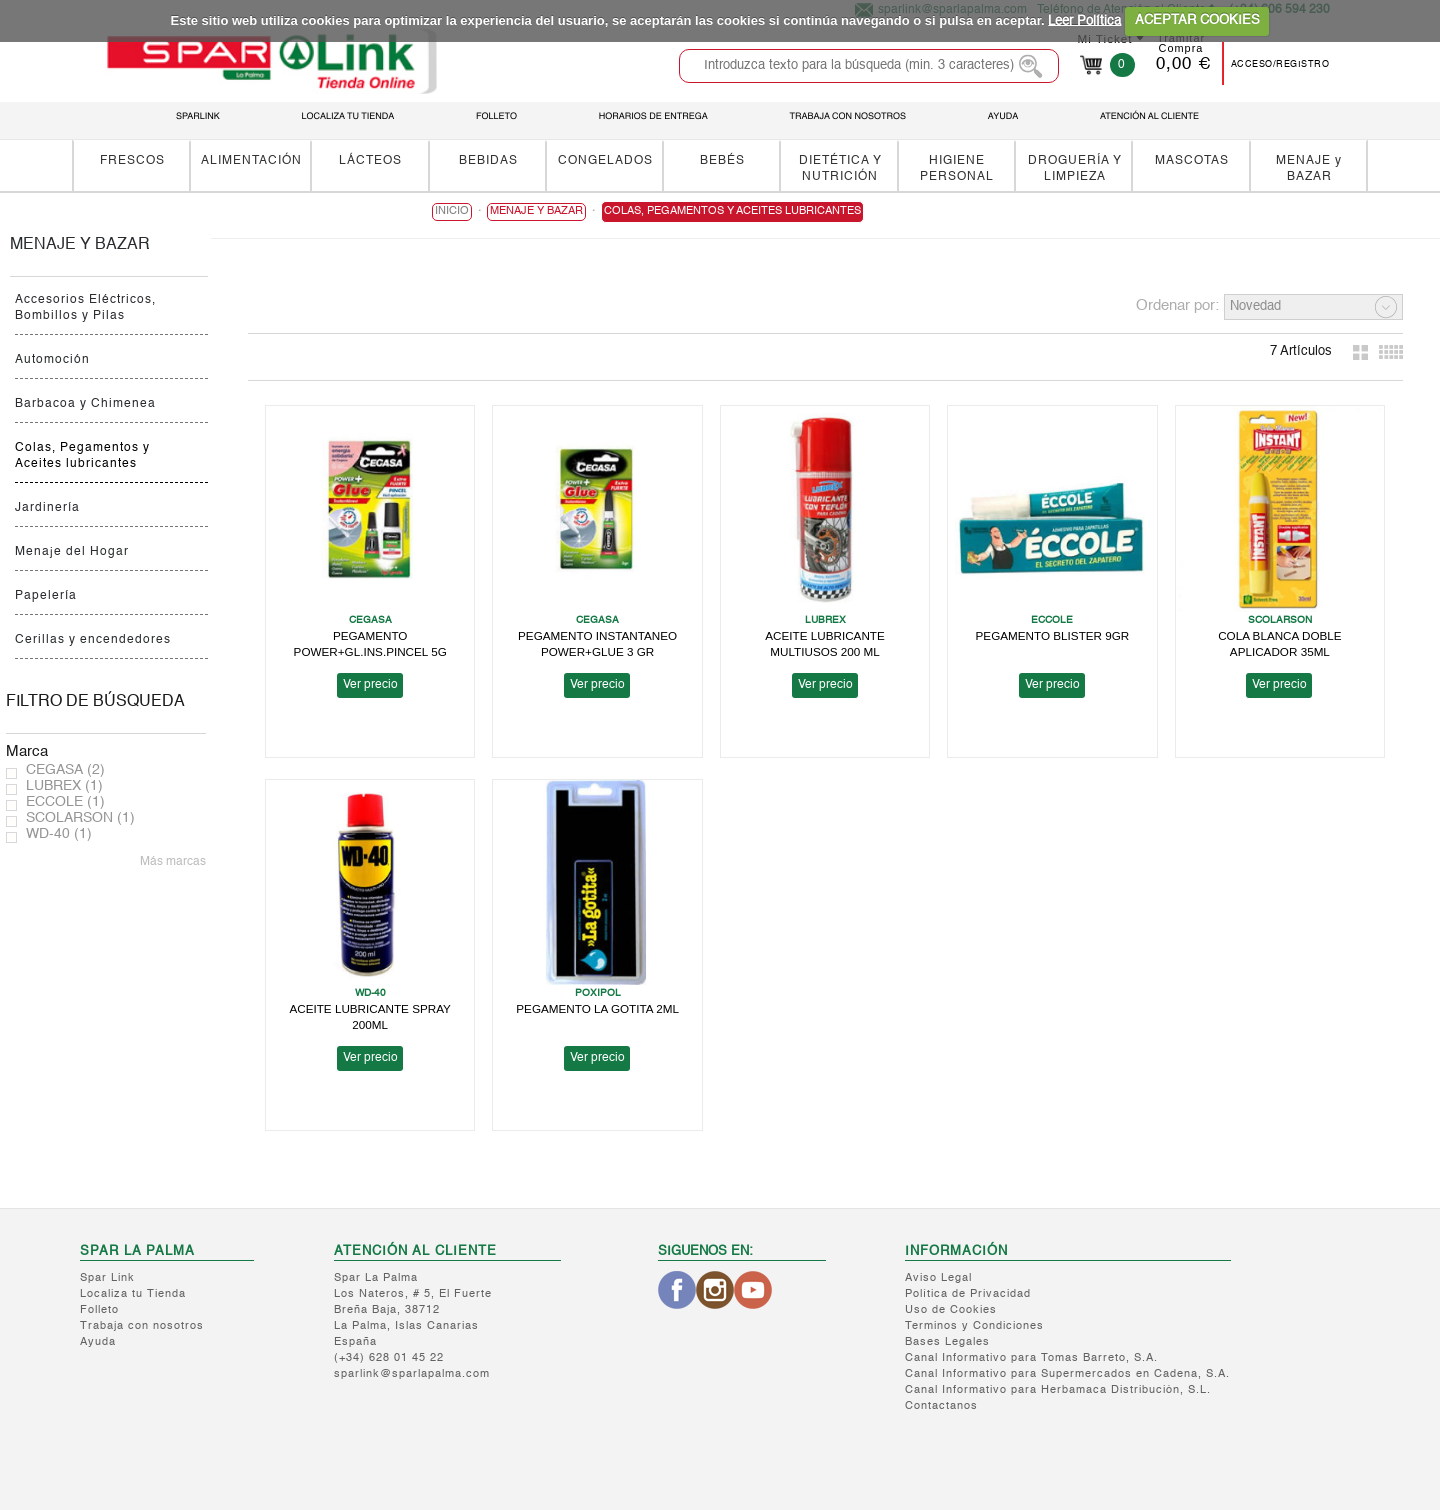  I want to click on Política de Privacidad, so click(968, 1294).